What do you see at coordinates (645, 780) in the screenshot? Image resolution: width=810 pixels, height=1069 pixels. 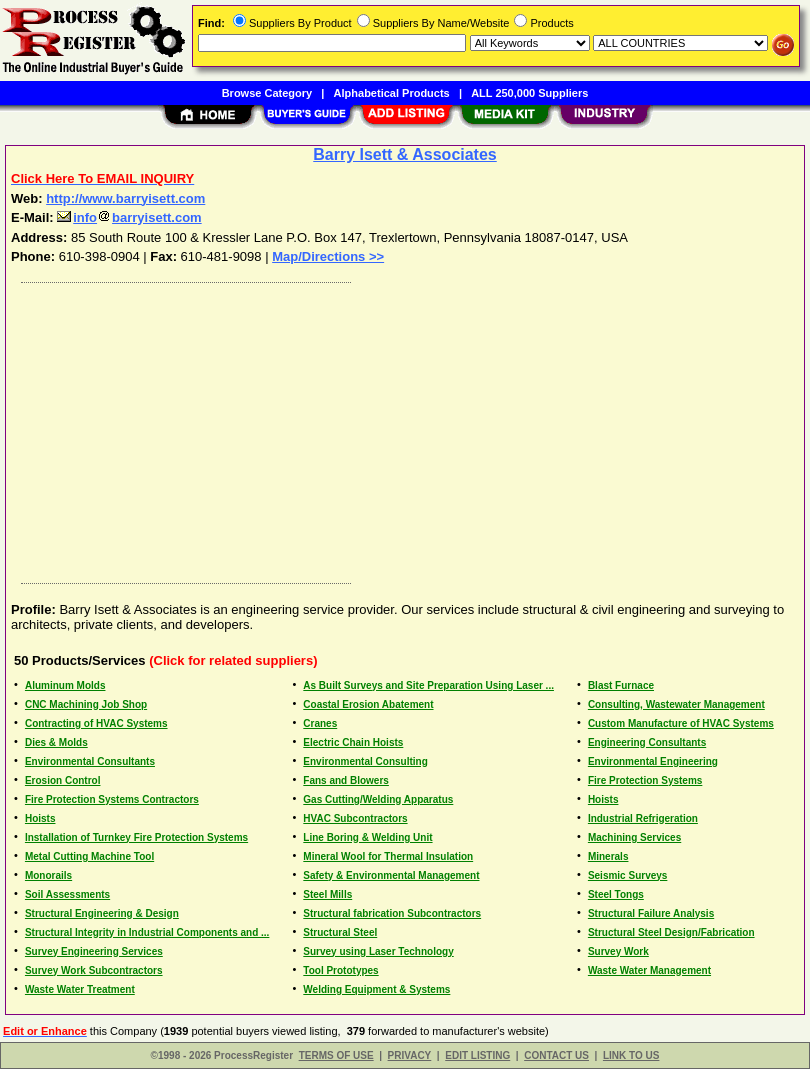 I see `Fire Protection Systems` at bounding box center [645, 780].